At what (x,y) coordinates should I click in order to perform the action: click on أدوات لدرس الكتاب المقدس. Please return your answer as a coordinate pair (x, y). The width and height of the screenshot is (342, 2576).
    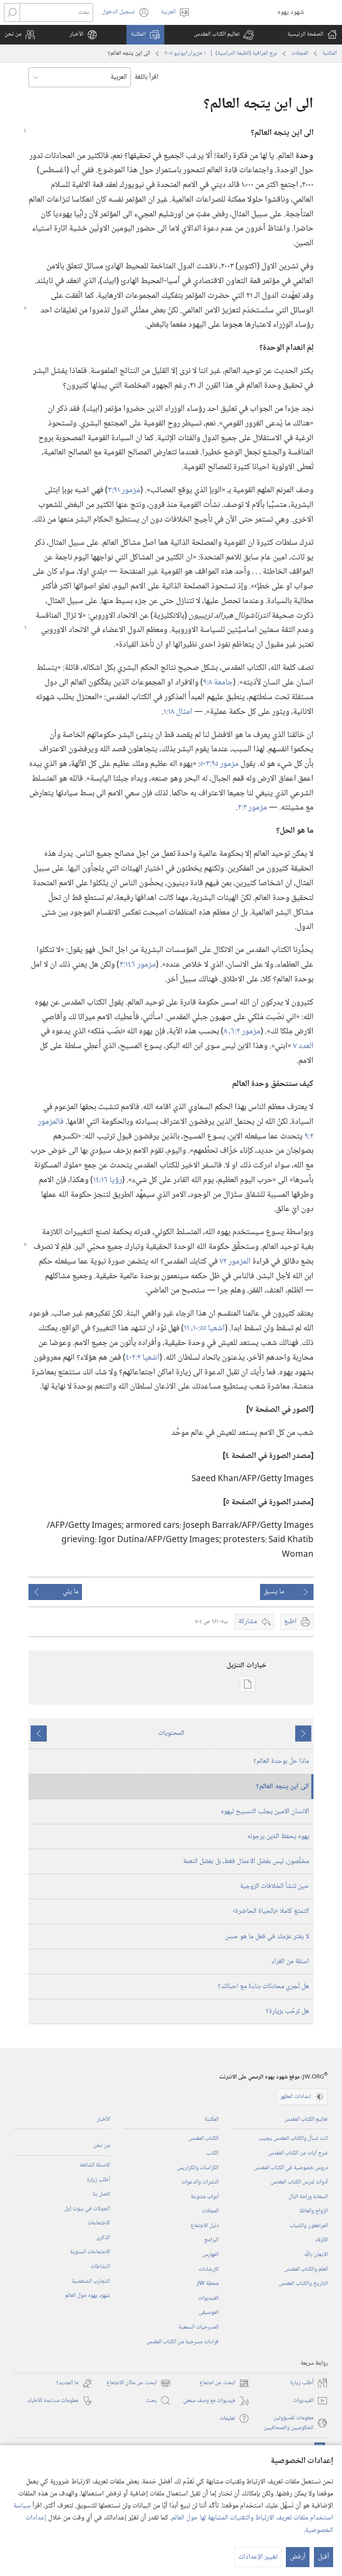
    Looking at the image, I should click on (299, 2182).